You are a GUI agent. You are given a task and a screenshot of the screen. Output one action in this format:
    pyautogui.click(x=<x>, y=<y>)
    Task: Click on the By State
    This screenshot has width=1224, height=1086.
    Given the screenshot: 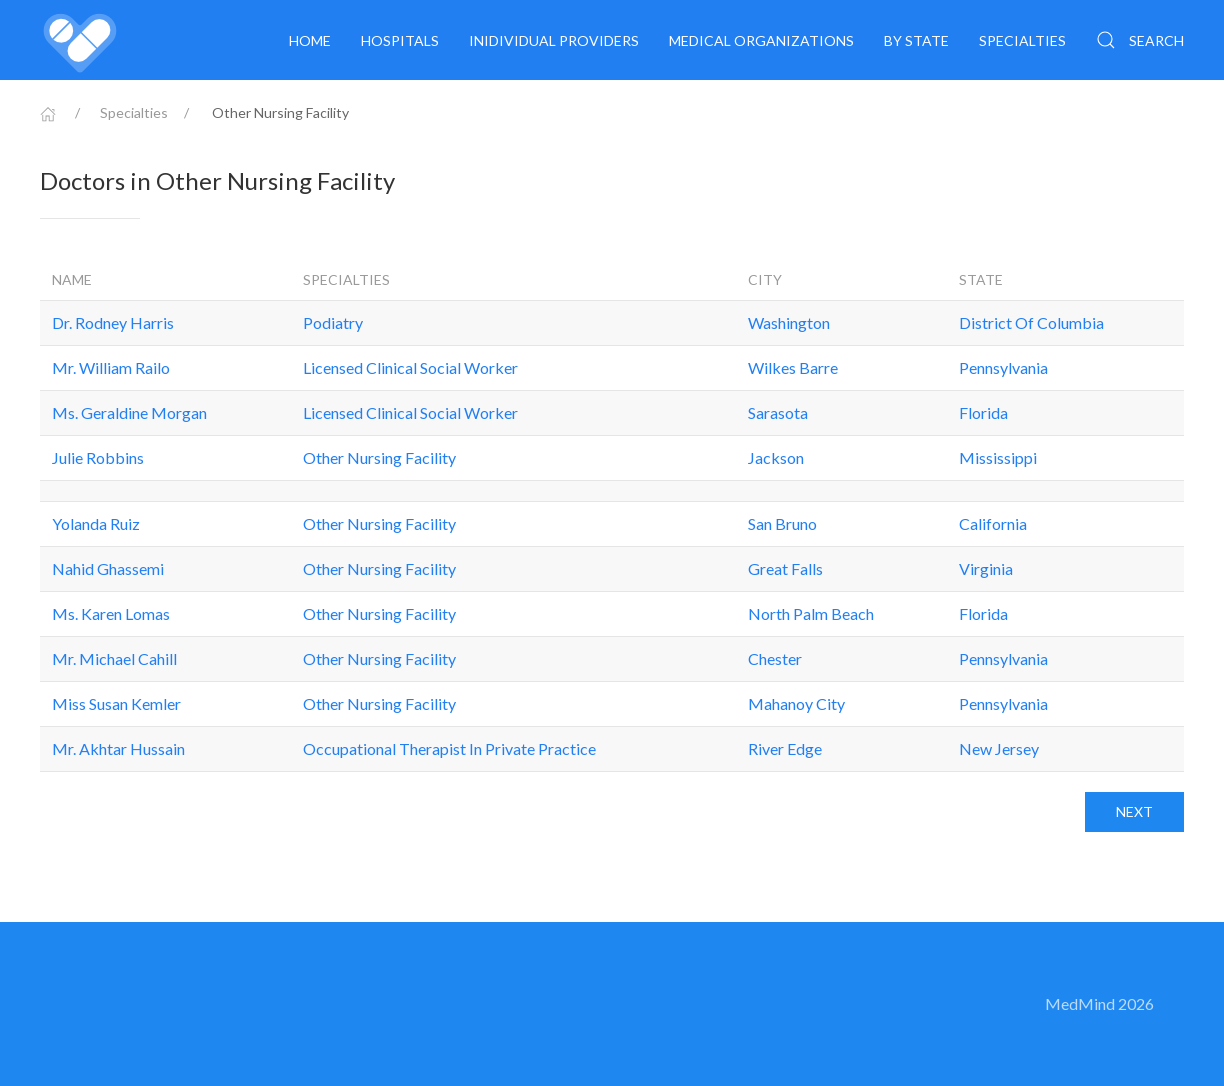 What is the action you would take?
    pyautogui.click(x=916, y=40)
    